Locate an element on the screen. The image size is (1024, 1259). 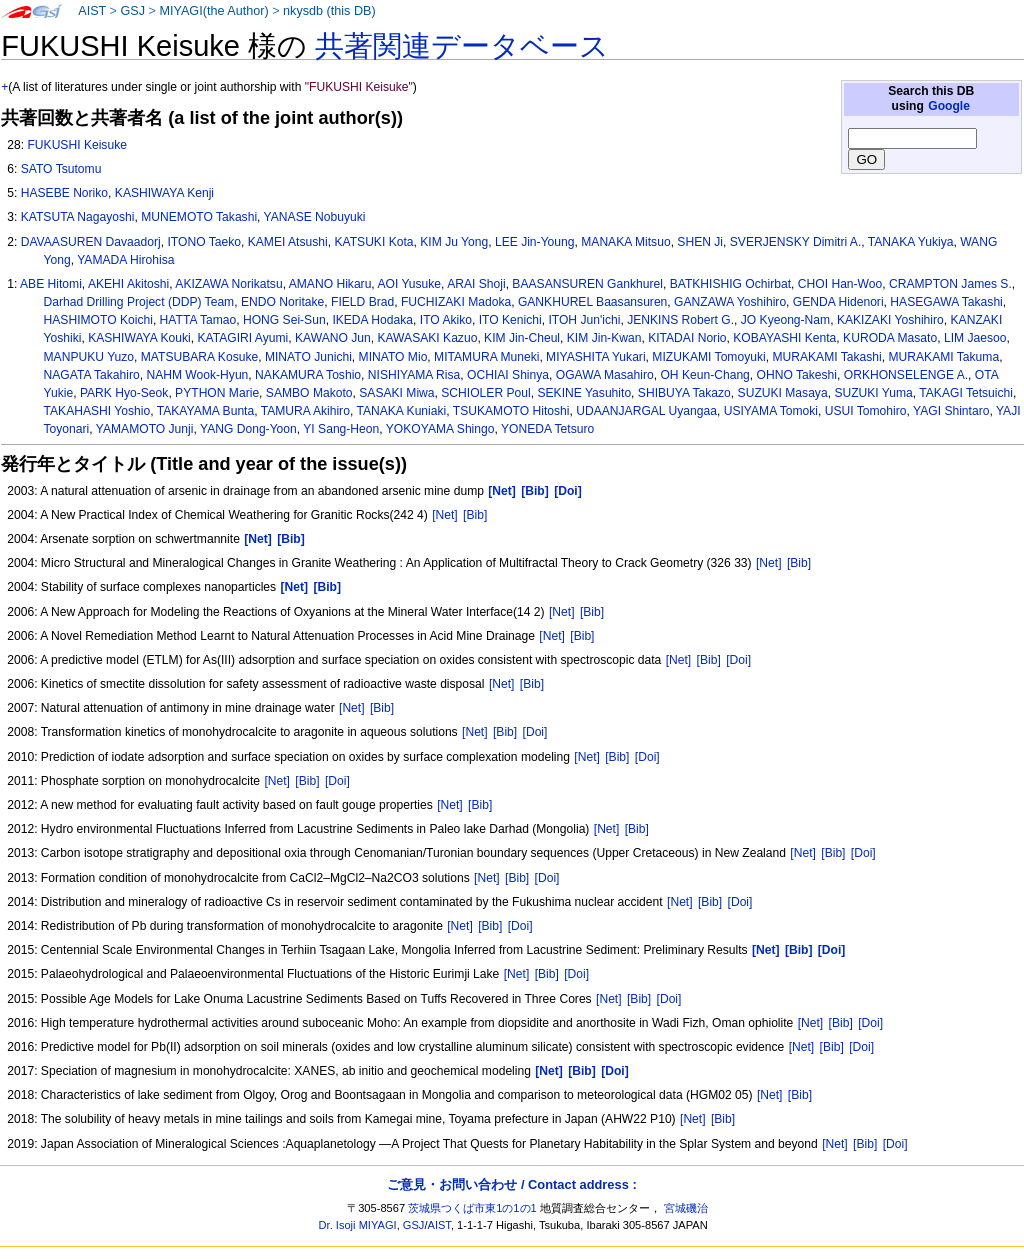
KATSUTA Nagayoshi is located at coordinates (78, 217).